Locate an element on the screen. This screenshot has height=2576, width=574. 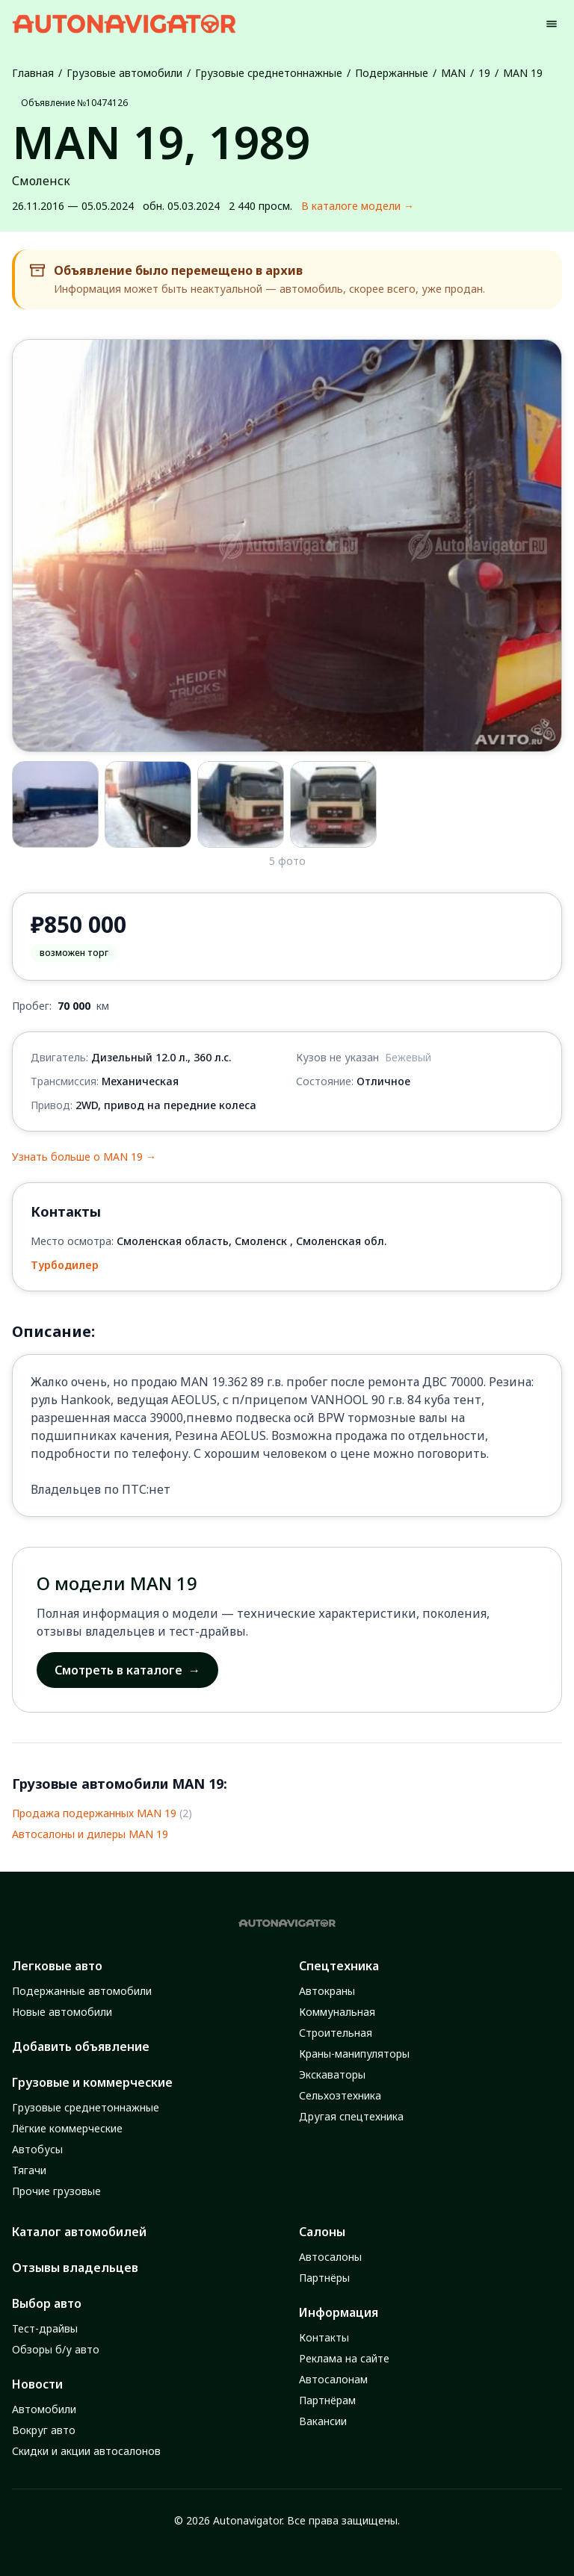
Краны-манипуляторы is located at coordinates (354, 2053).